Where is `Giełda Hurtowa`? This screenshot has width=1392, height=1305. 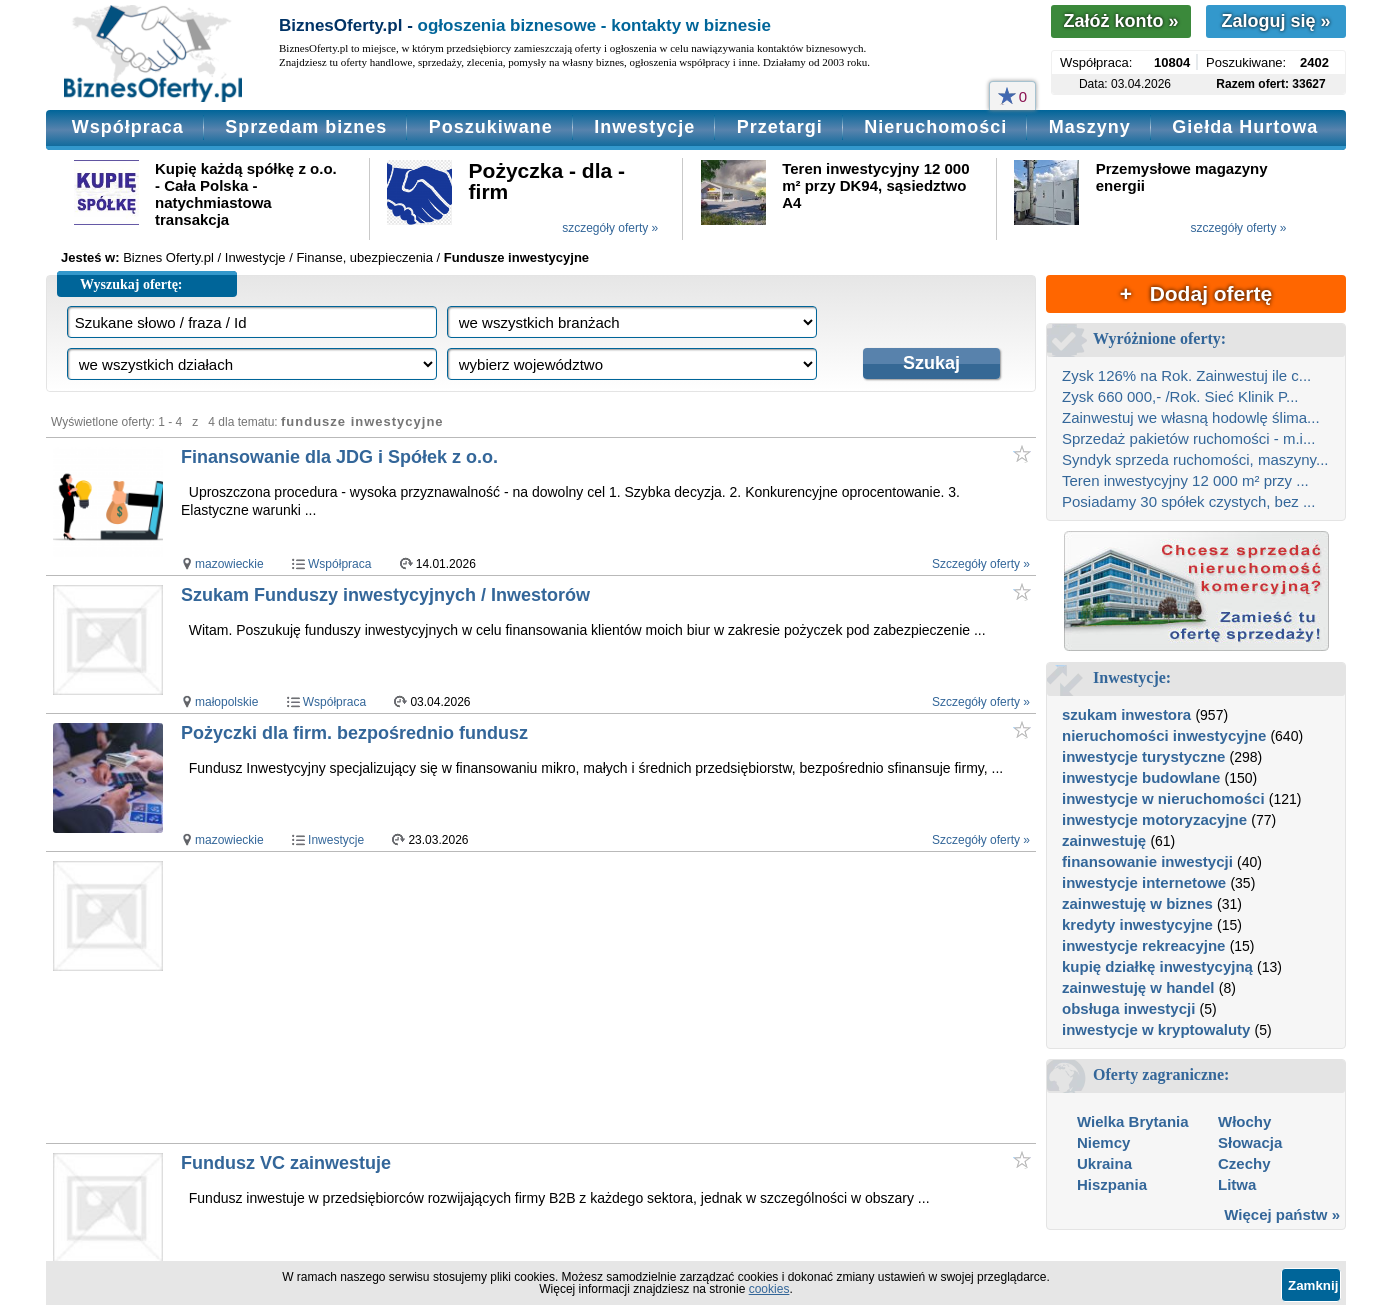
Giełda Hurtowa is located at coordinates (1245, 127).